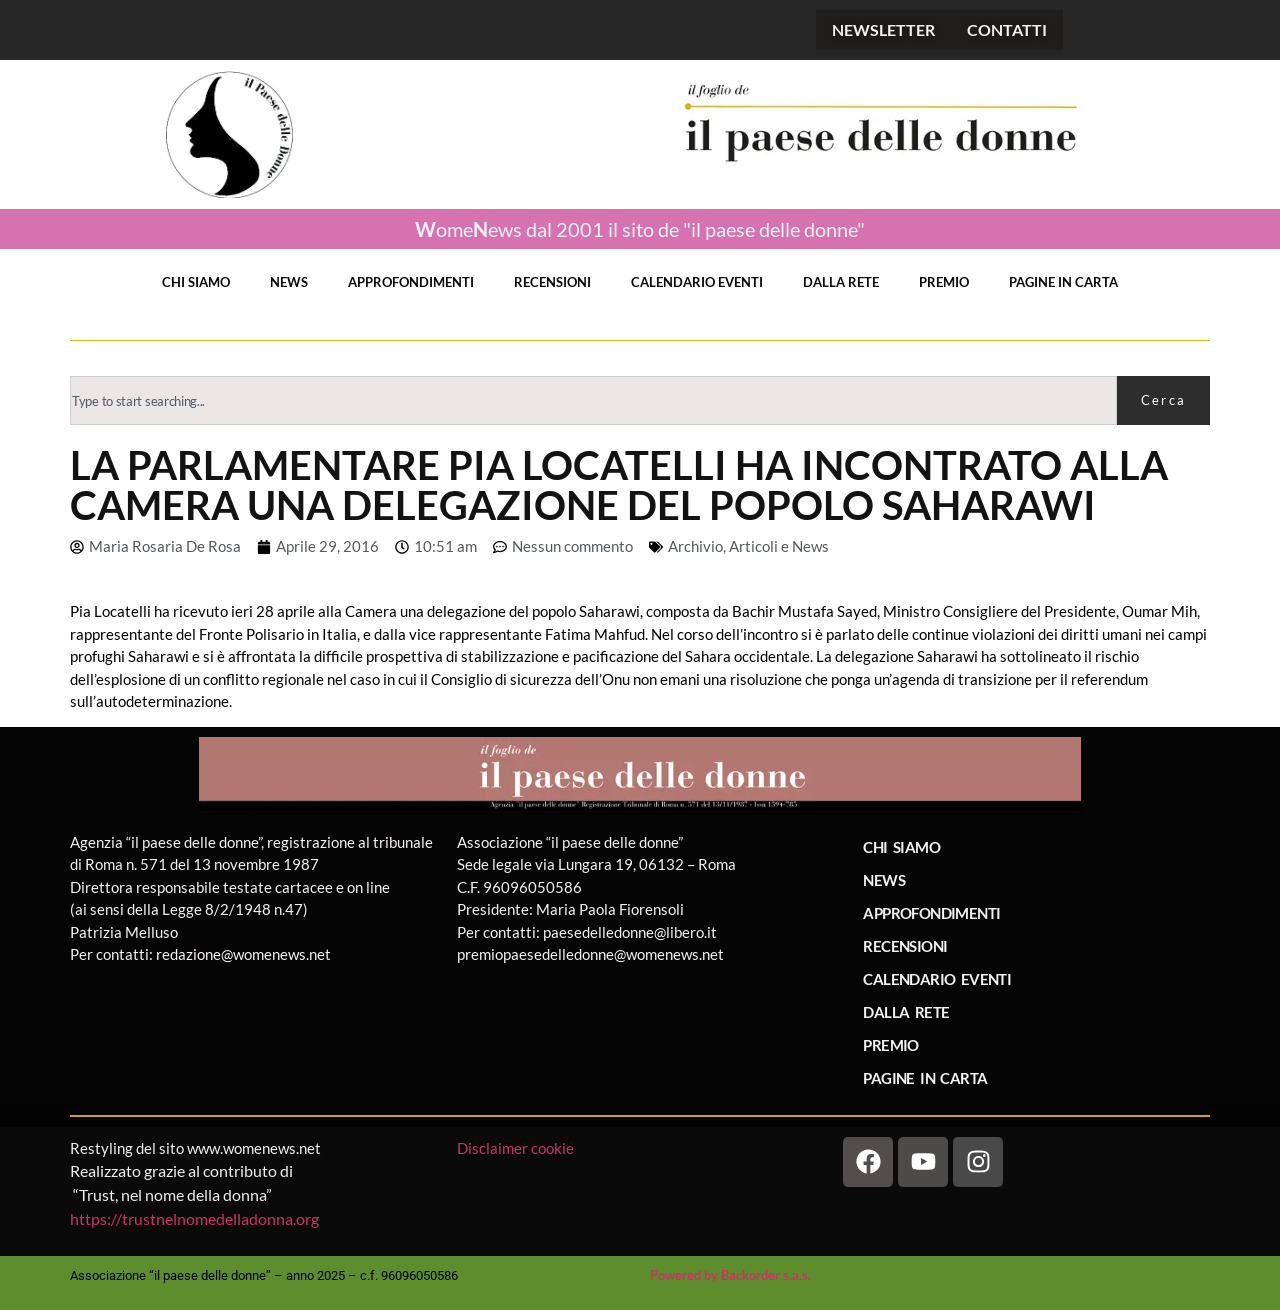 The height and width of the screenshot is (1310, 1280). Describe the element at coordinates (697, 282) in the screenshot. I see `CALENDARIO EVENTI` at that location.